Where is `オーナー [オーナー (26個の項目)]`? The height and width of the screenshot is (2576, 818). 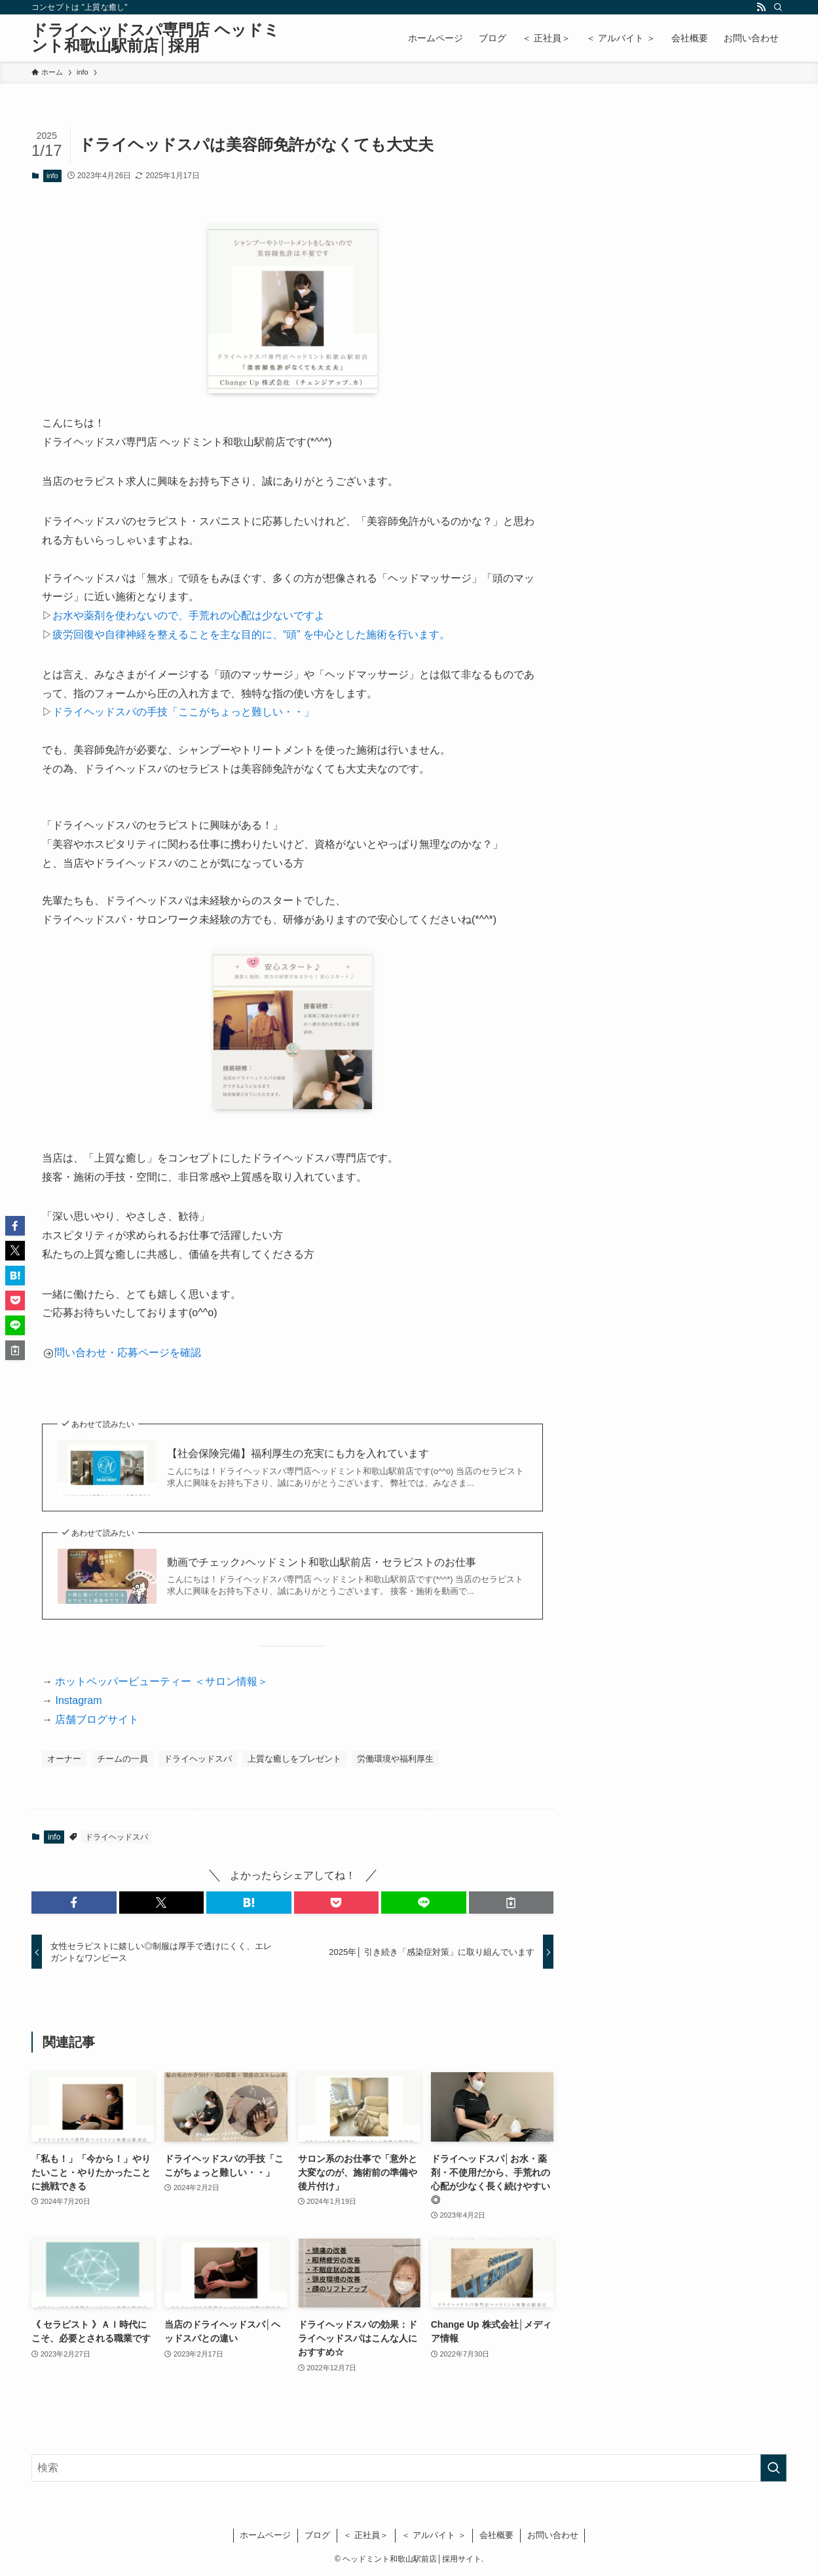
オーナー [オーナー (26個の項目)] is located at coordinates (64, 1759).